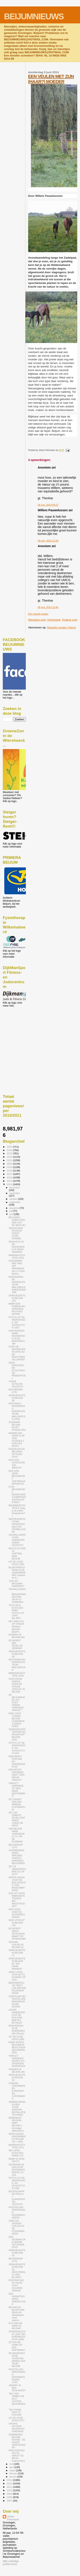 The image size is (80, 2576). I want to click on 2007, so click(10, 2500).